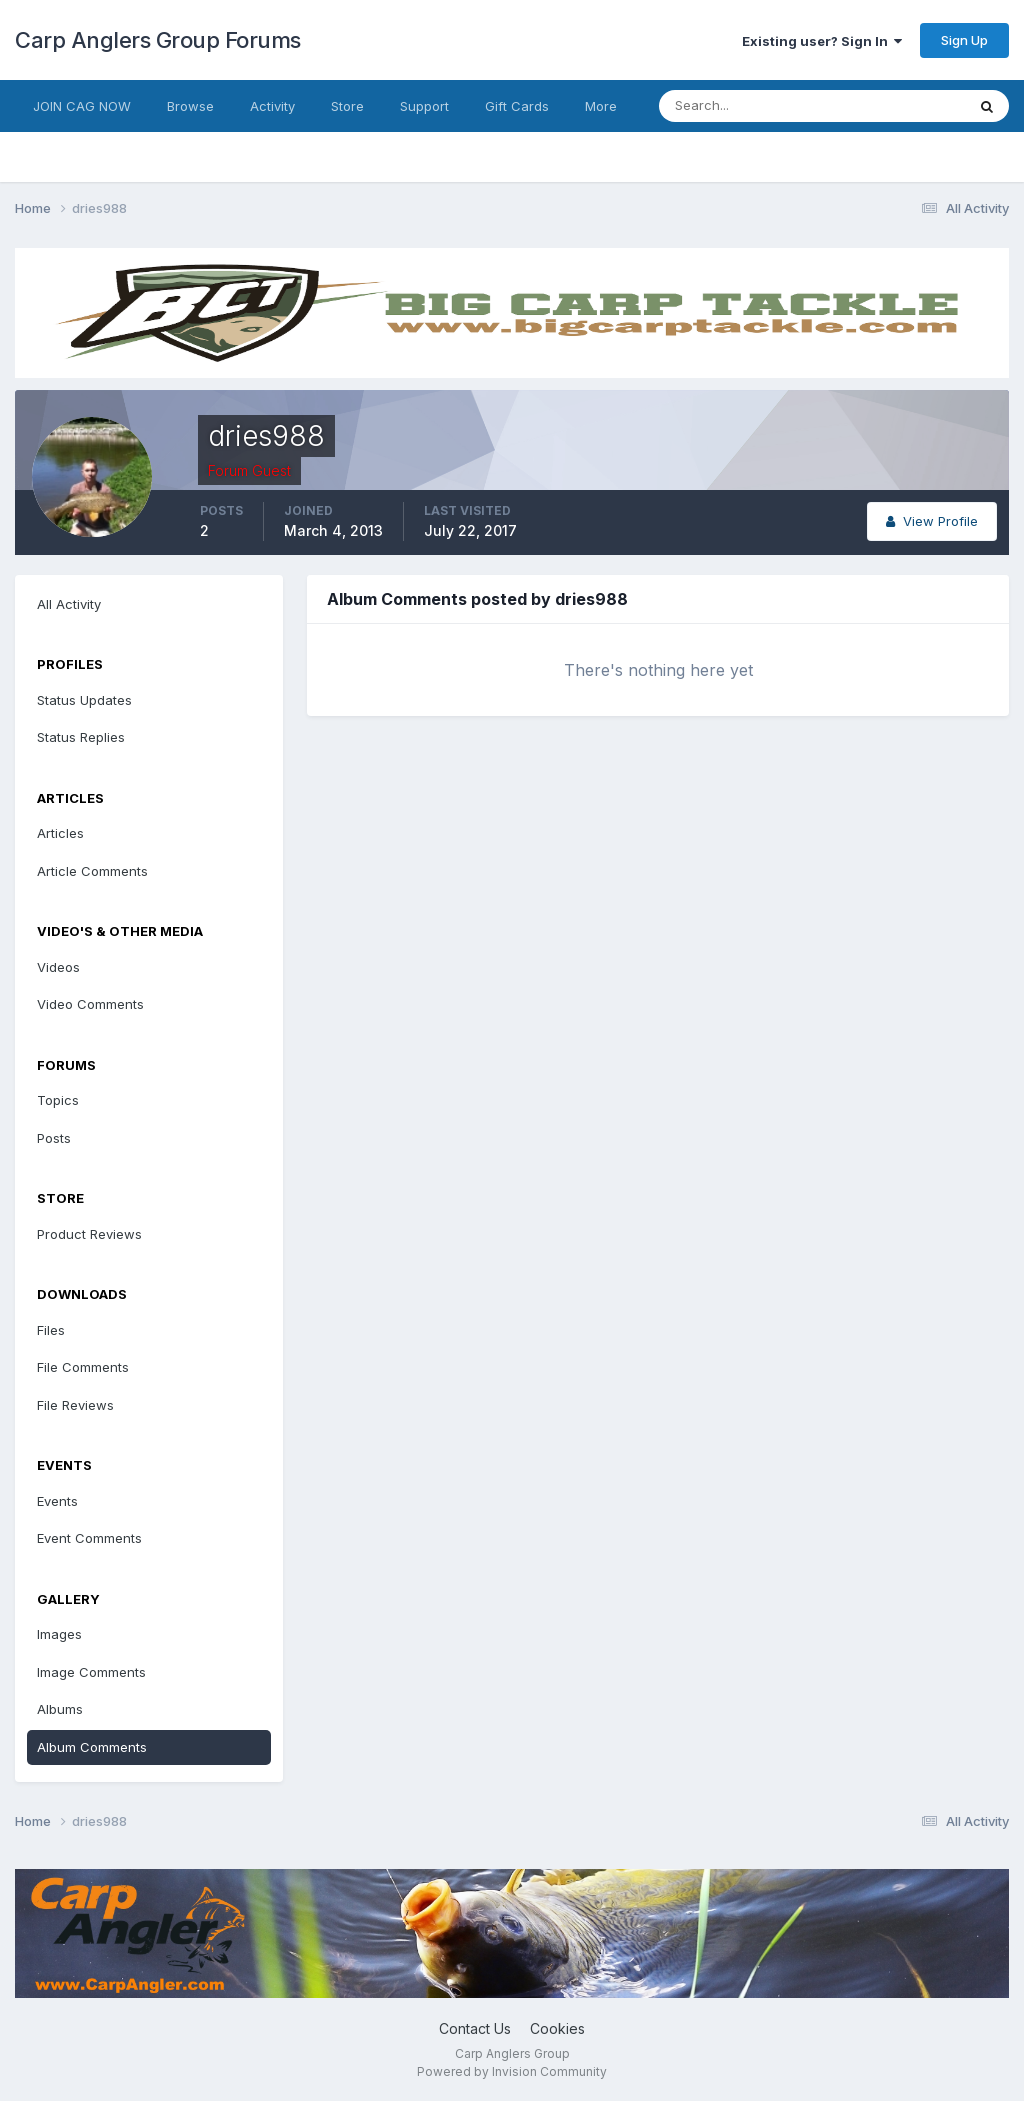 The width and height of the screenshot is (1024, 2101). Describe the element at coordinates (60, 1709) in the screenshot. I see `Albums` at that location.